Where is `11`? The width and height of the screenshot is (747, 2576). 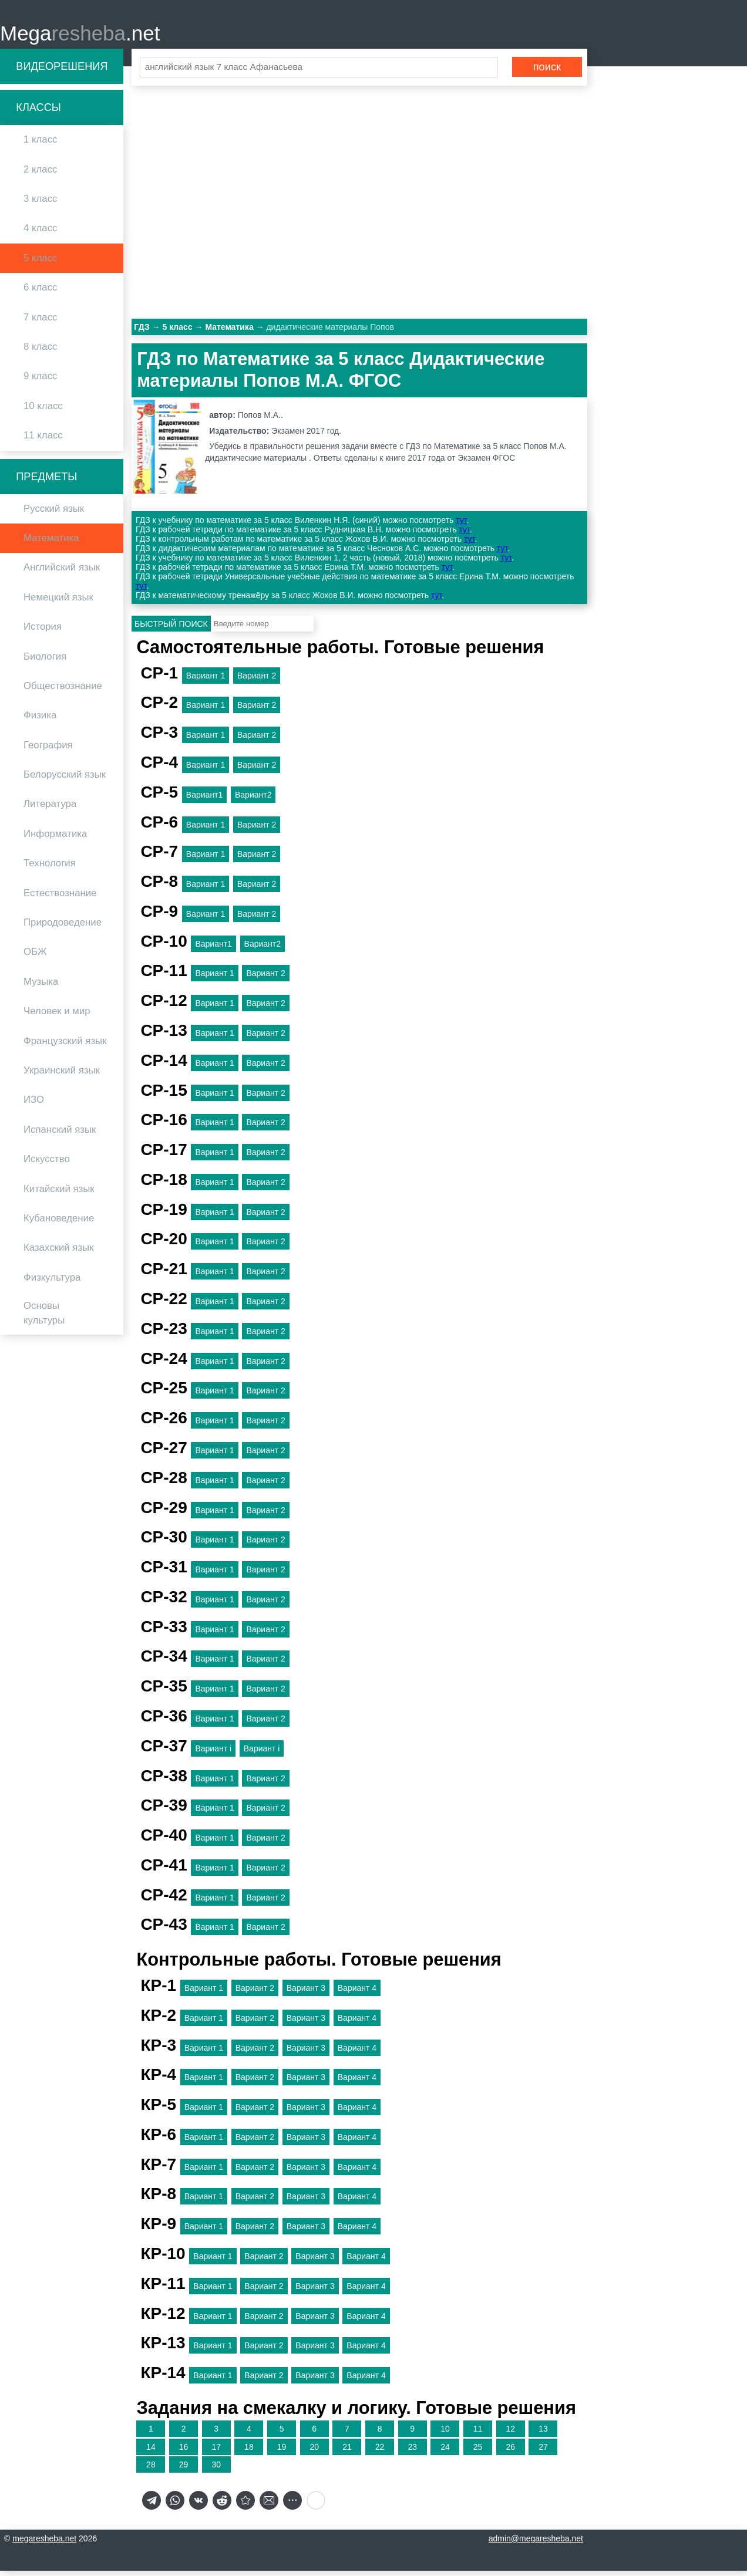
11 is located at coordinates (478, 2434).